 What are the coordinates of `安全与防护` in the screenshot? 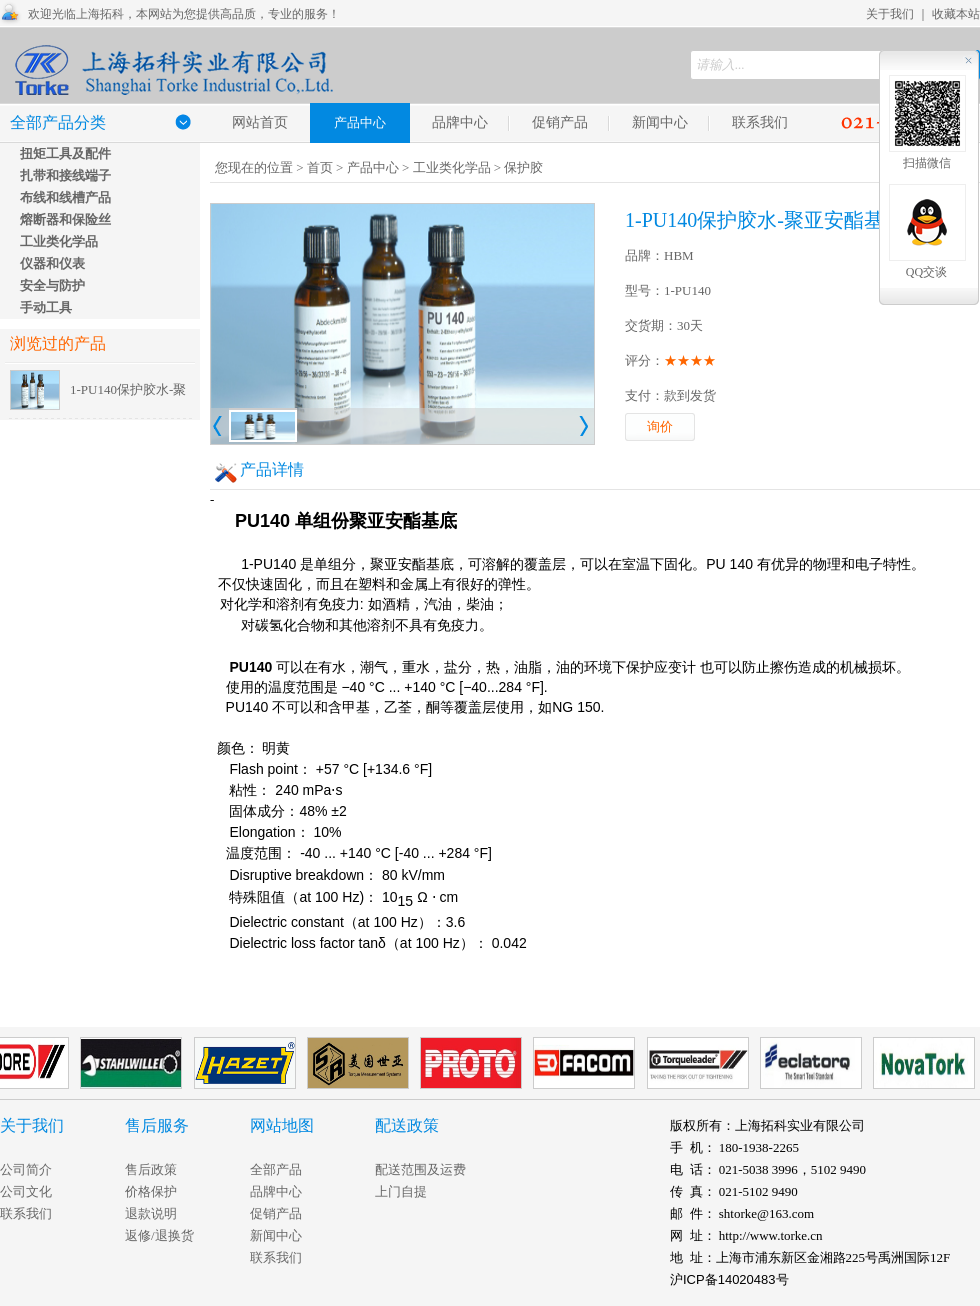 It's located at (52, 285).